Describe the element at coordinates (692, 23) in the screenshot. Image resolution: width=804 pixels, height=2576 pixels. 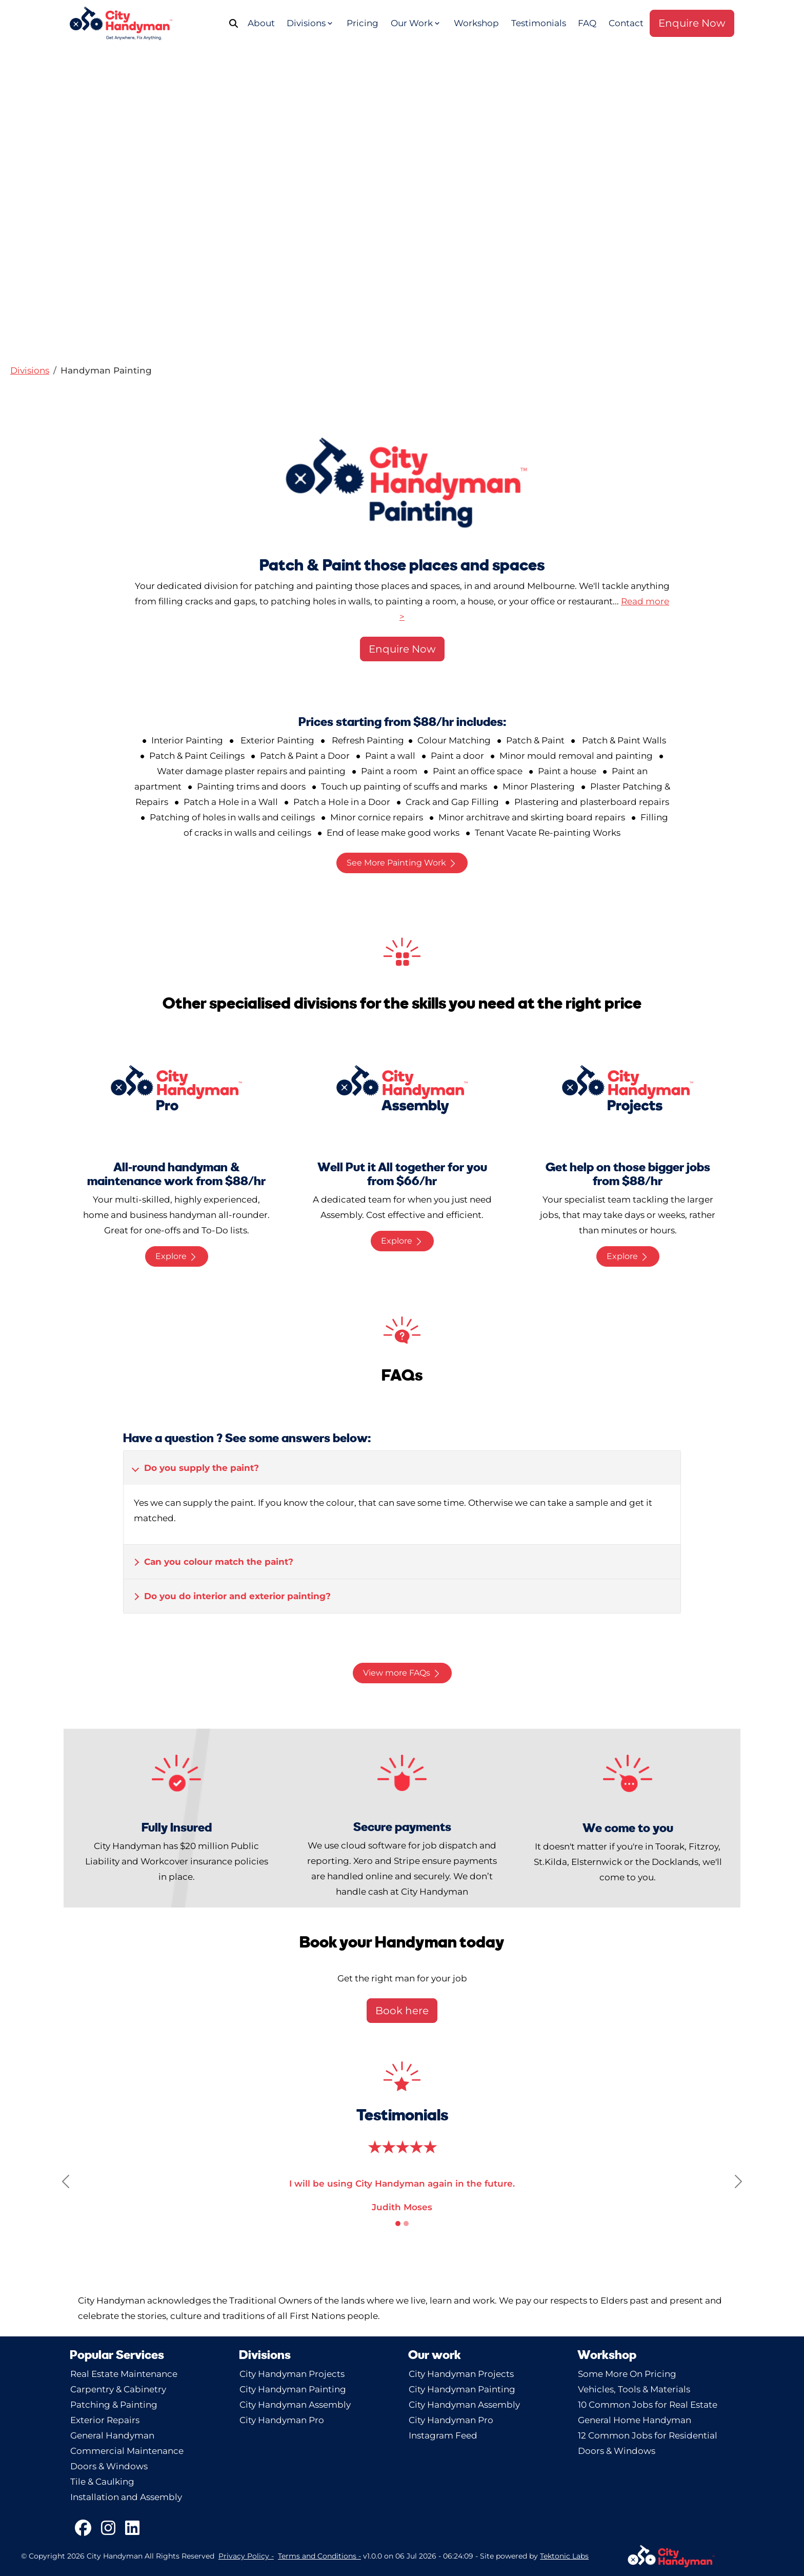
I see `Enquire Now` at that location.